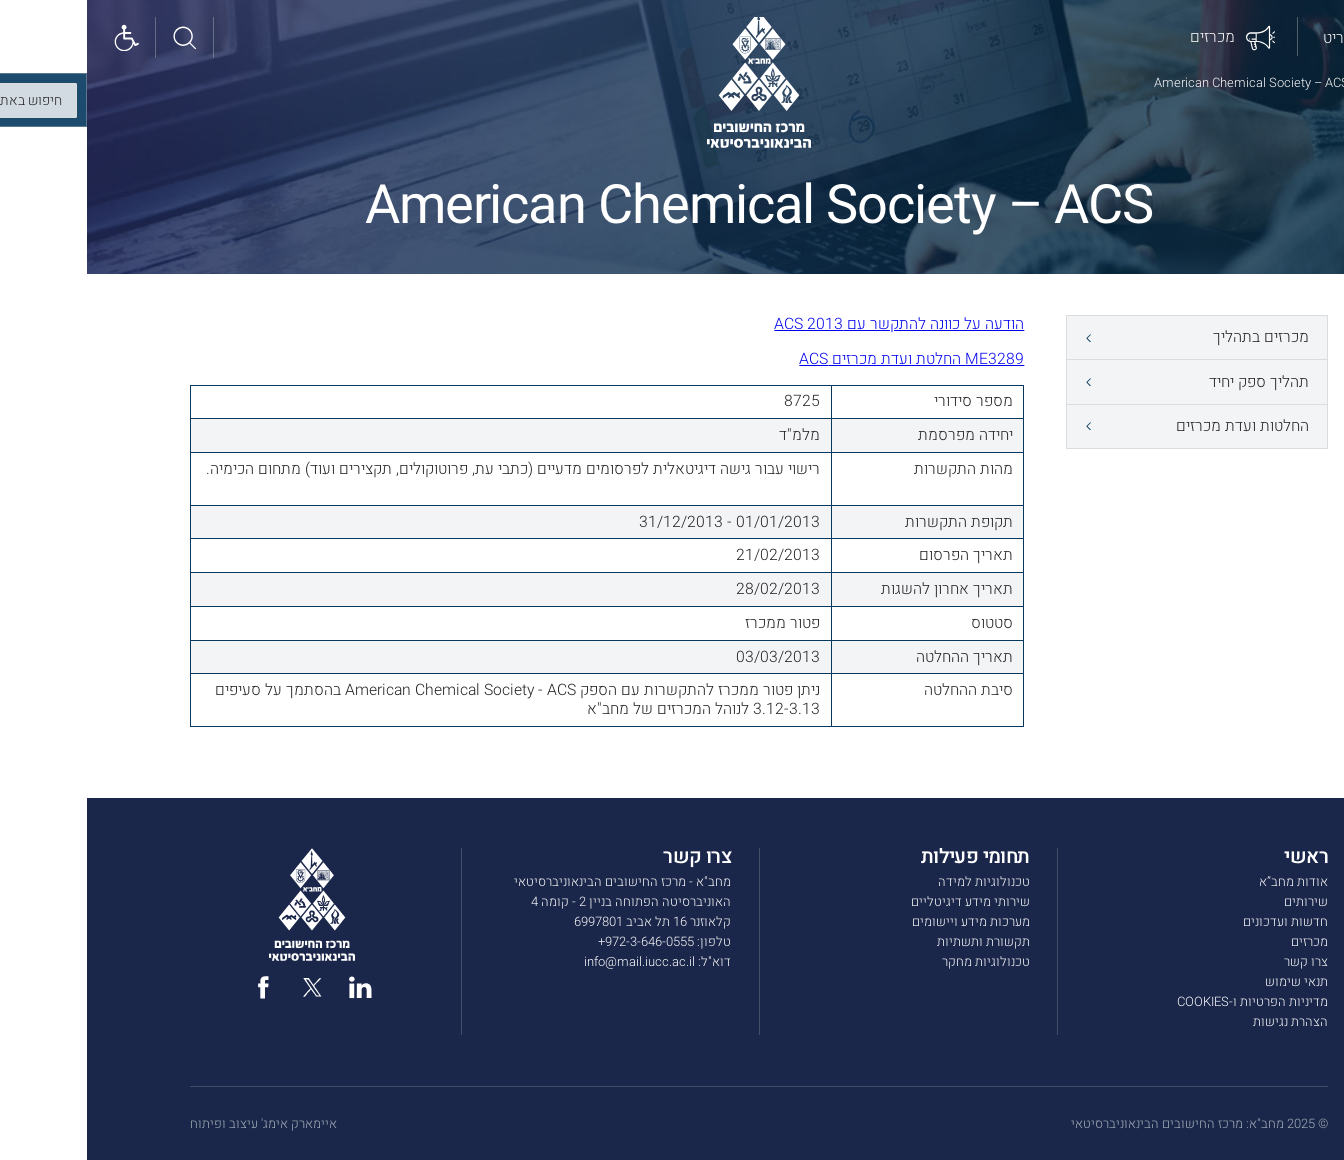 The image size is (1344, 1160). What do you see at coordinates (559, 942) in the screenshot?
I see `972-3-646-0555+` at bounding box center [559, 942].